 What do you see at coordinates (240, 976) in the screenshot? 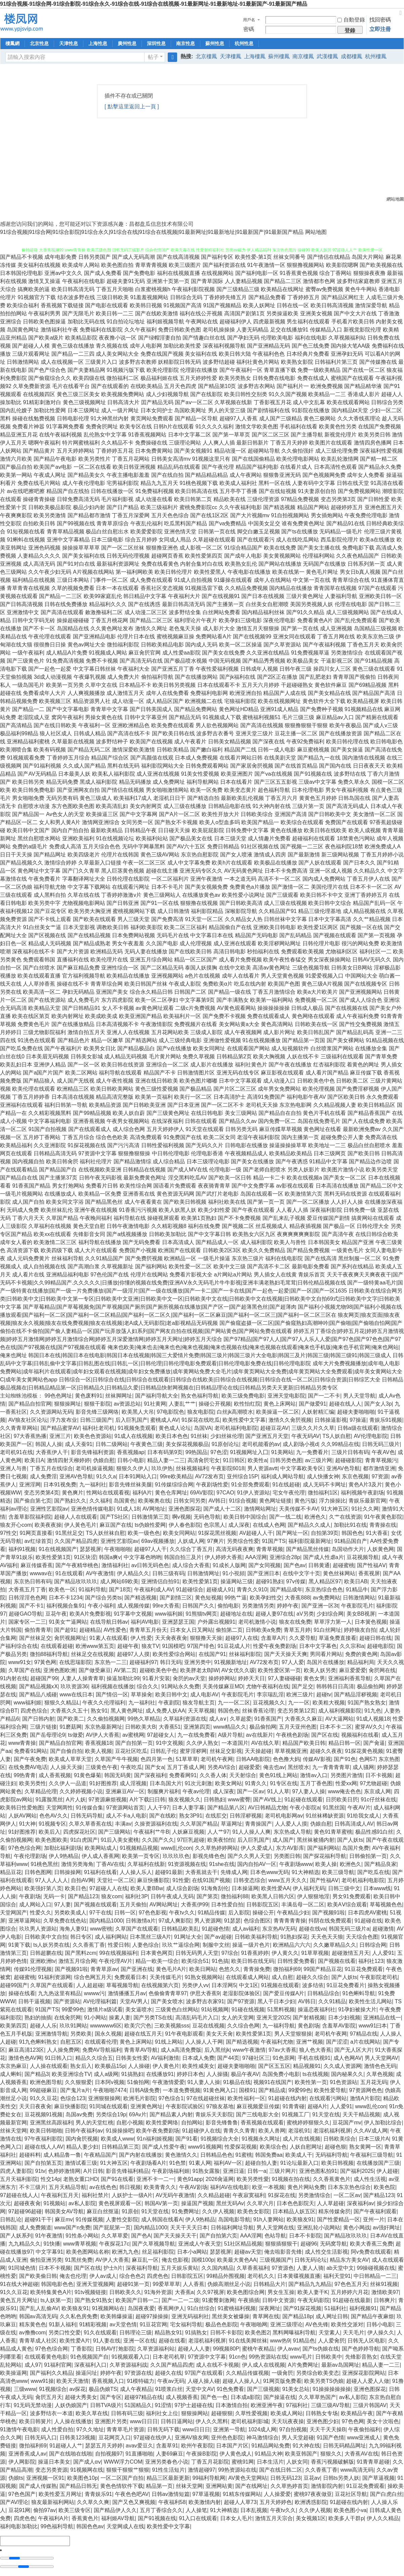
I see `成年人在线看片` at bounding box center [240, 976].